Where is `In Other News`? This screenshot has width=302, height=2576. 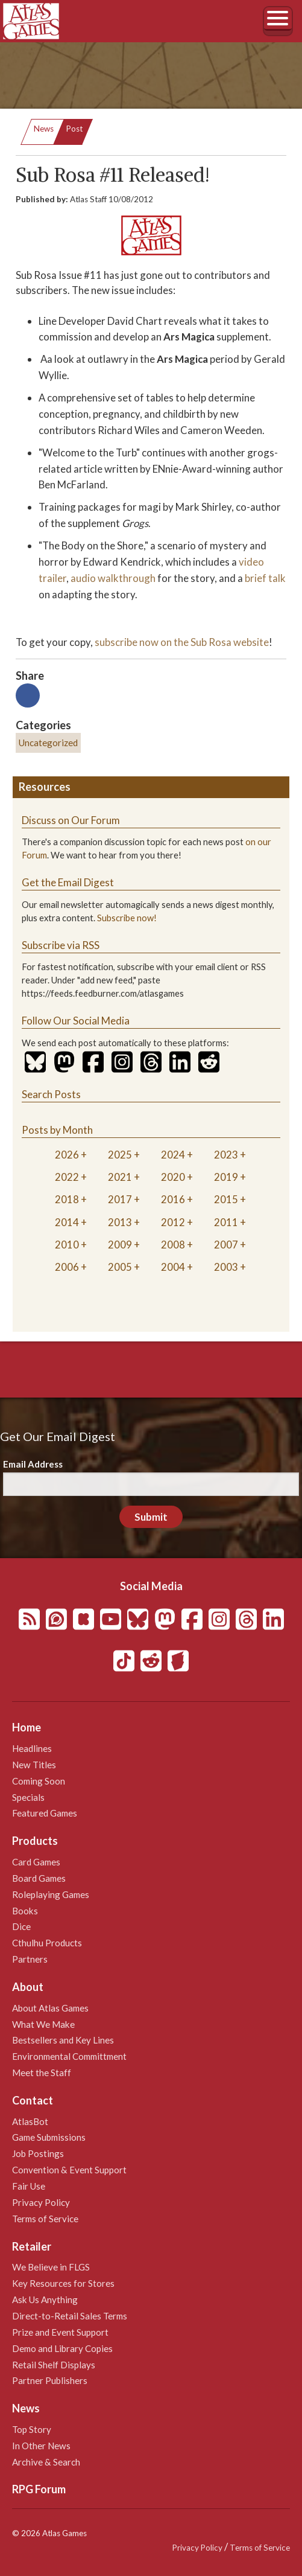
In Other News is located at coordinates (41, 2445).